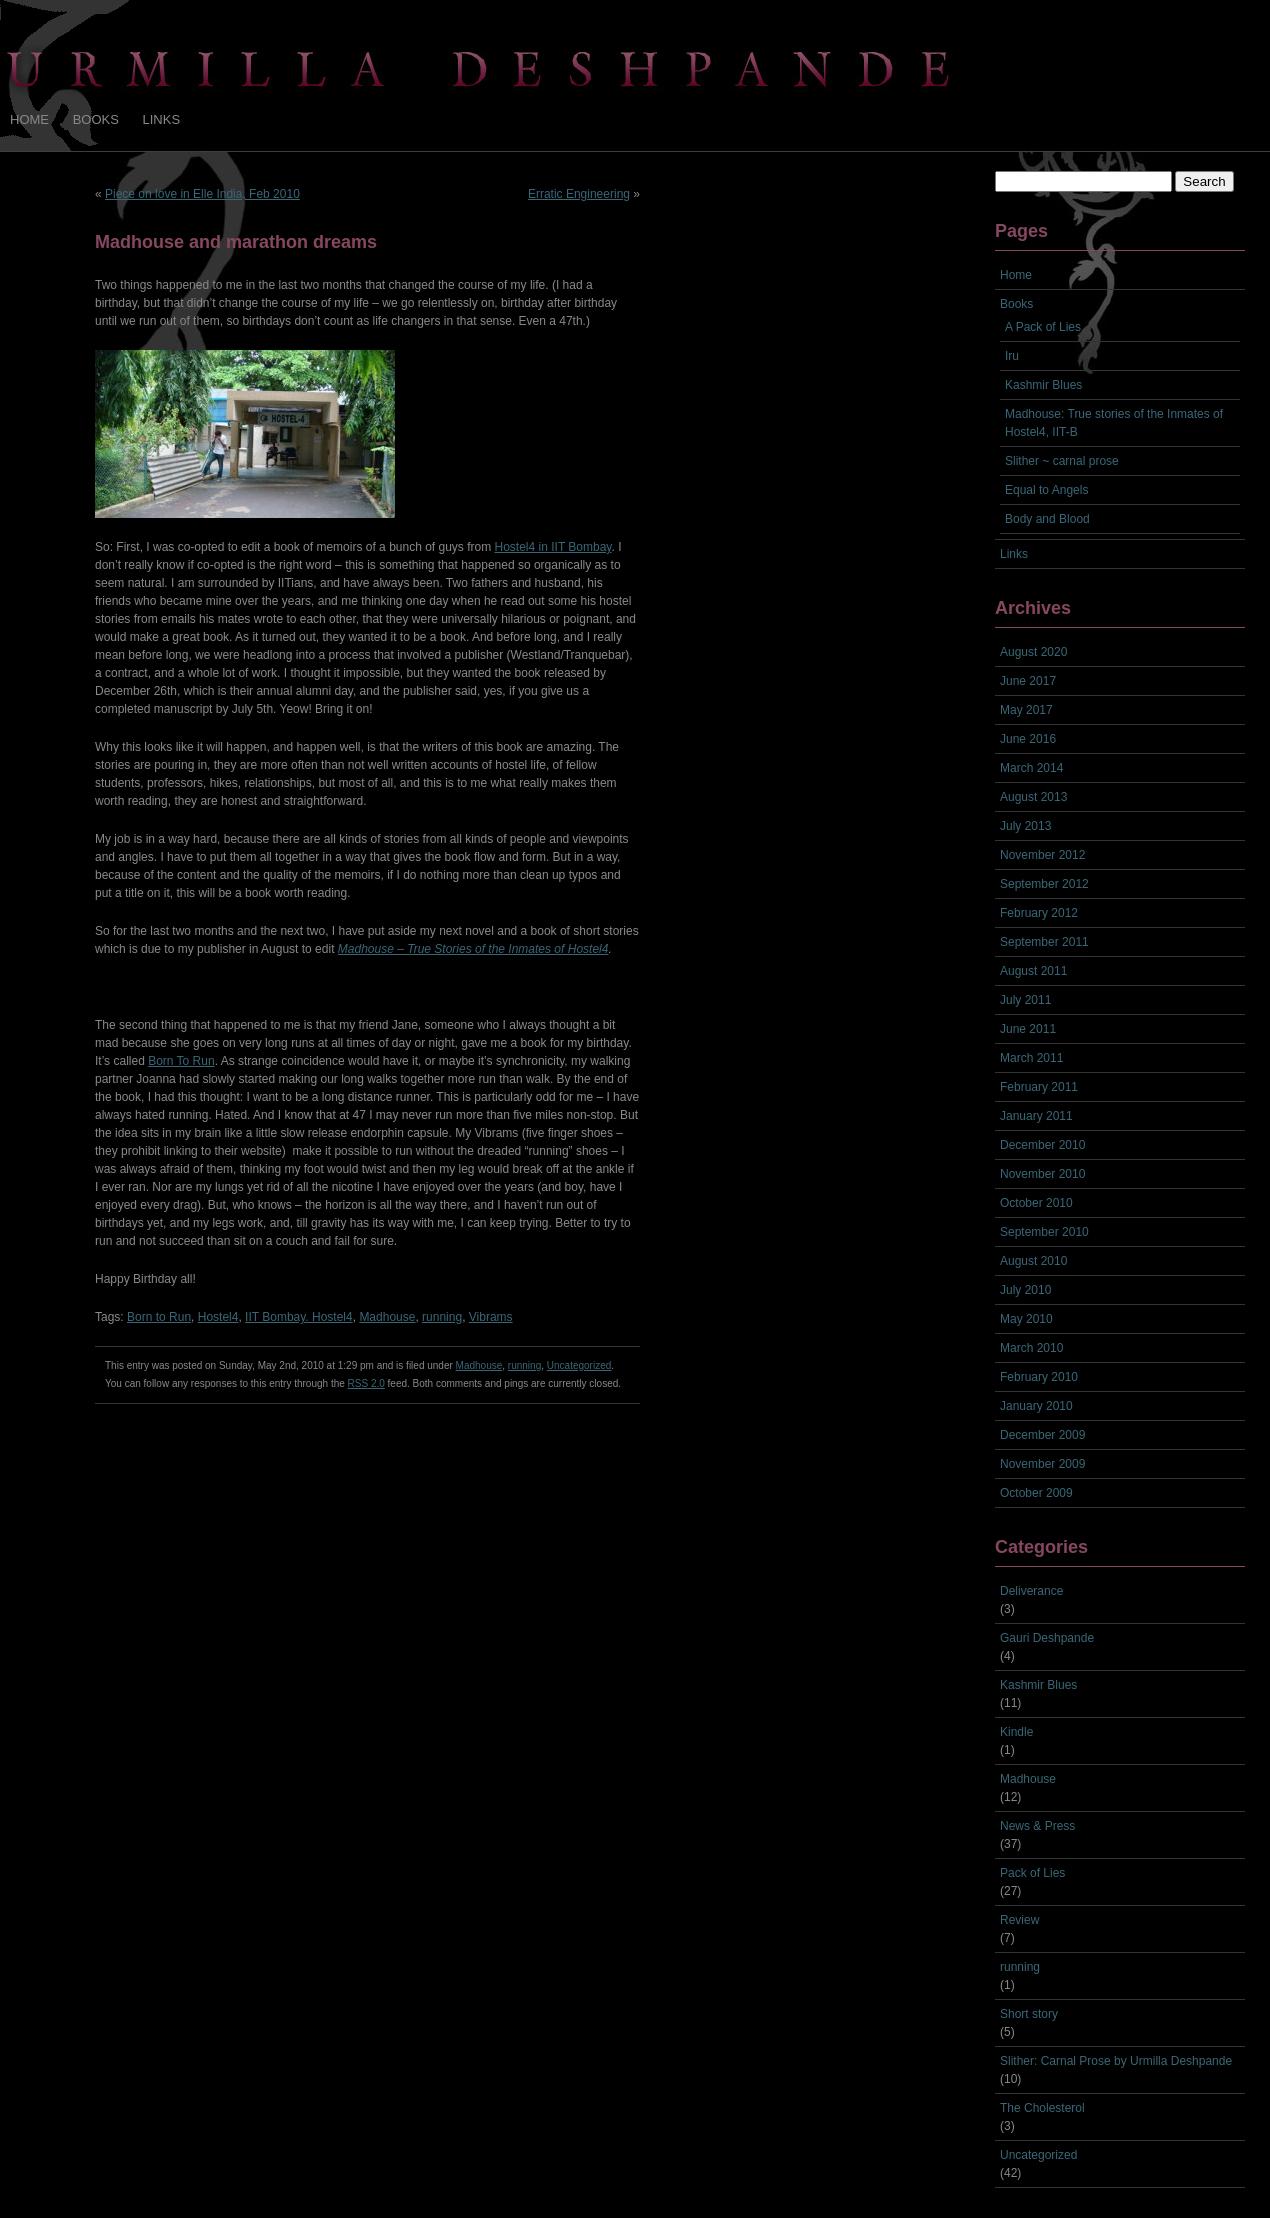 The image size is (1270, 2218). What do you see at coordinates (1033, 652) in the screenshot?
I see `August 2020` at bounding box center [1033, 652].